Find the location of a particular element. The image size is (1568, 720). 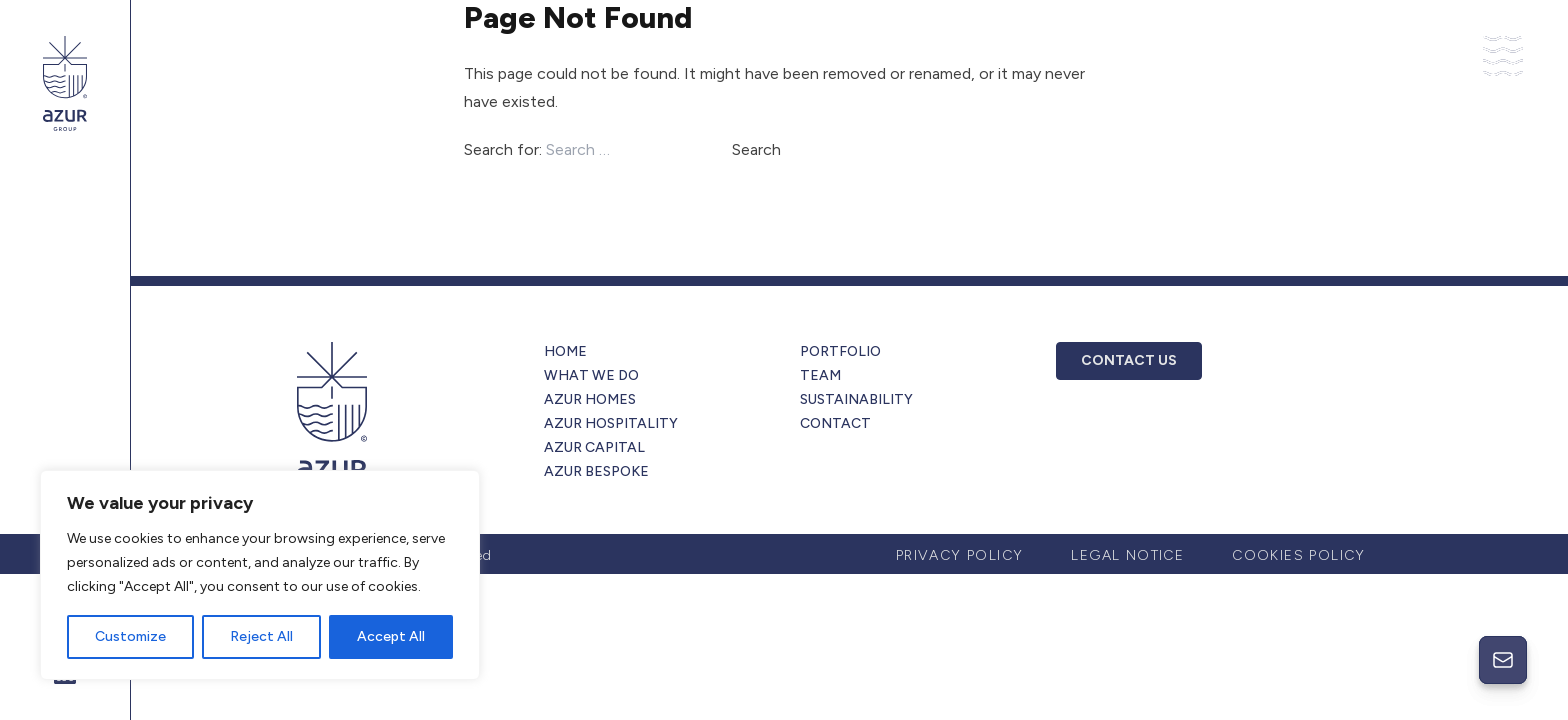

Cookies Policy is located at coordinates (1299, 555).